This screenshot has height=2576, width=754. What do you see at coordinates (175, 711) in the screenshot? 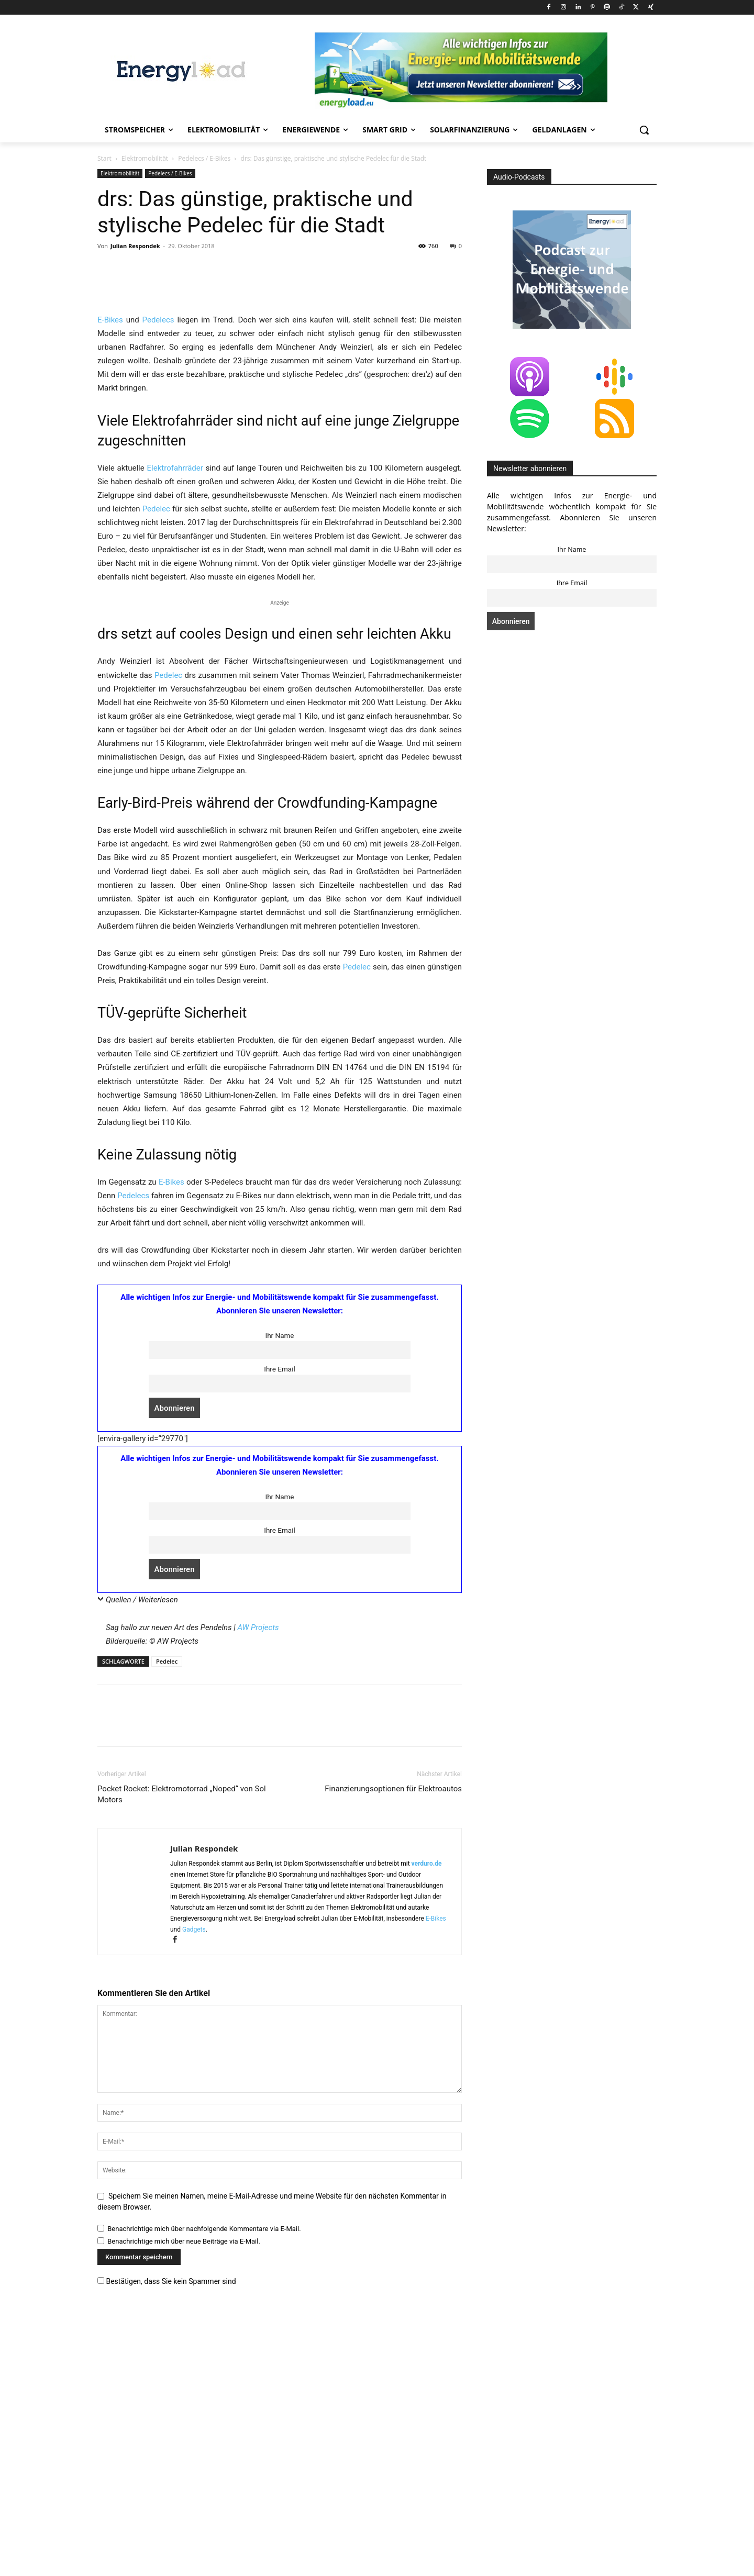
I see `Elektrofahrräder` at bounding box center [175, 711].